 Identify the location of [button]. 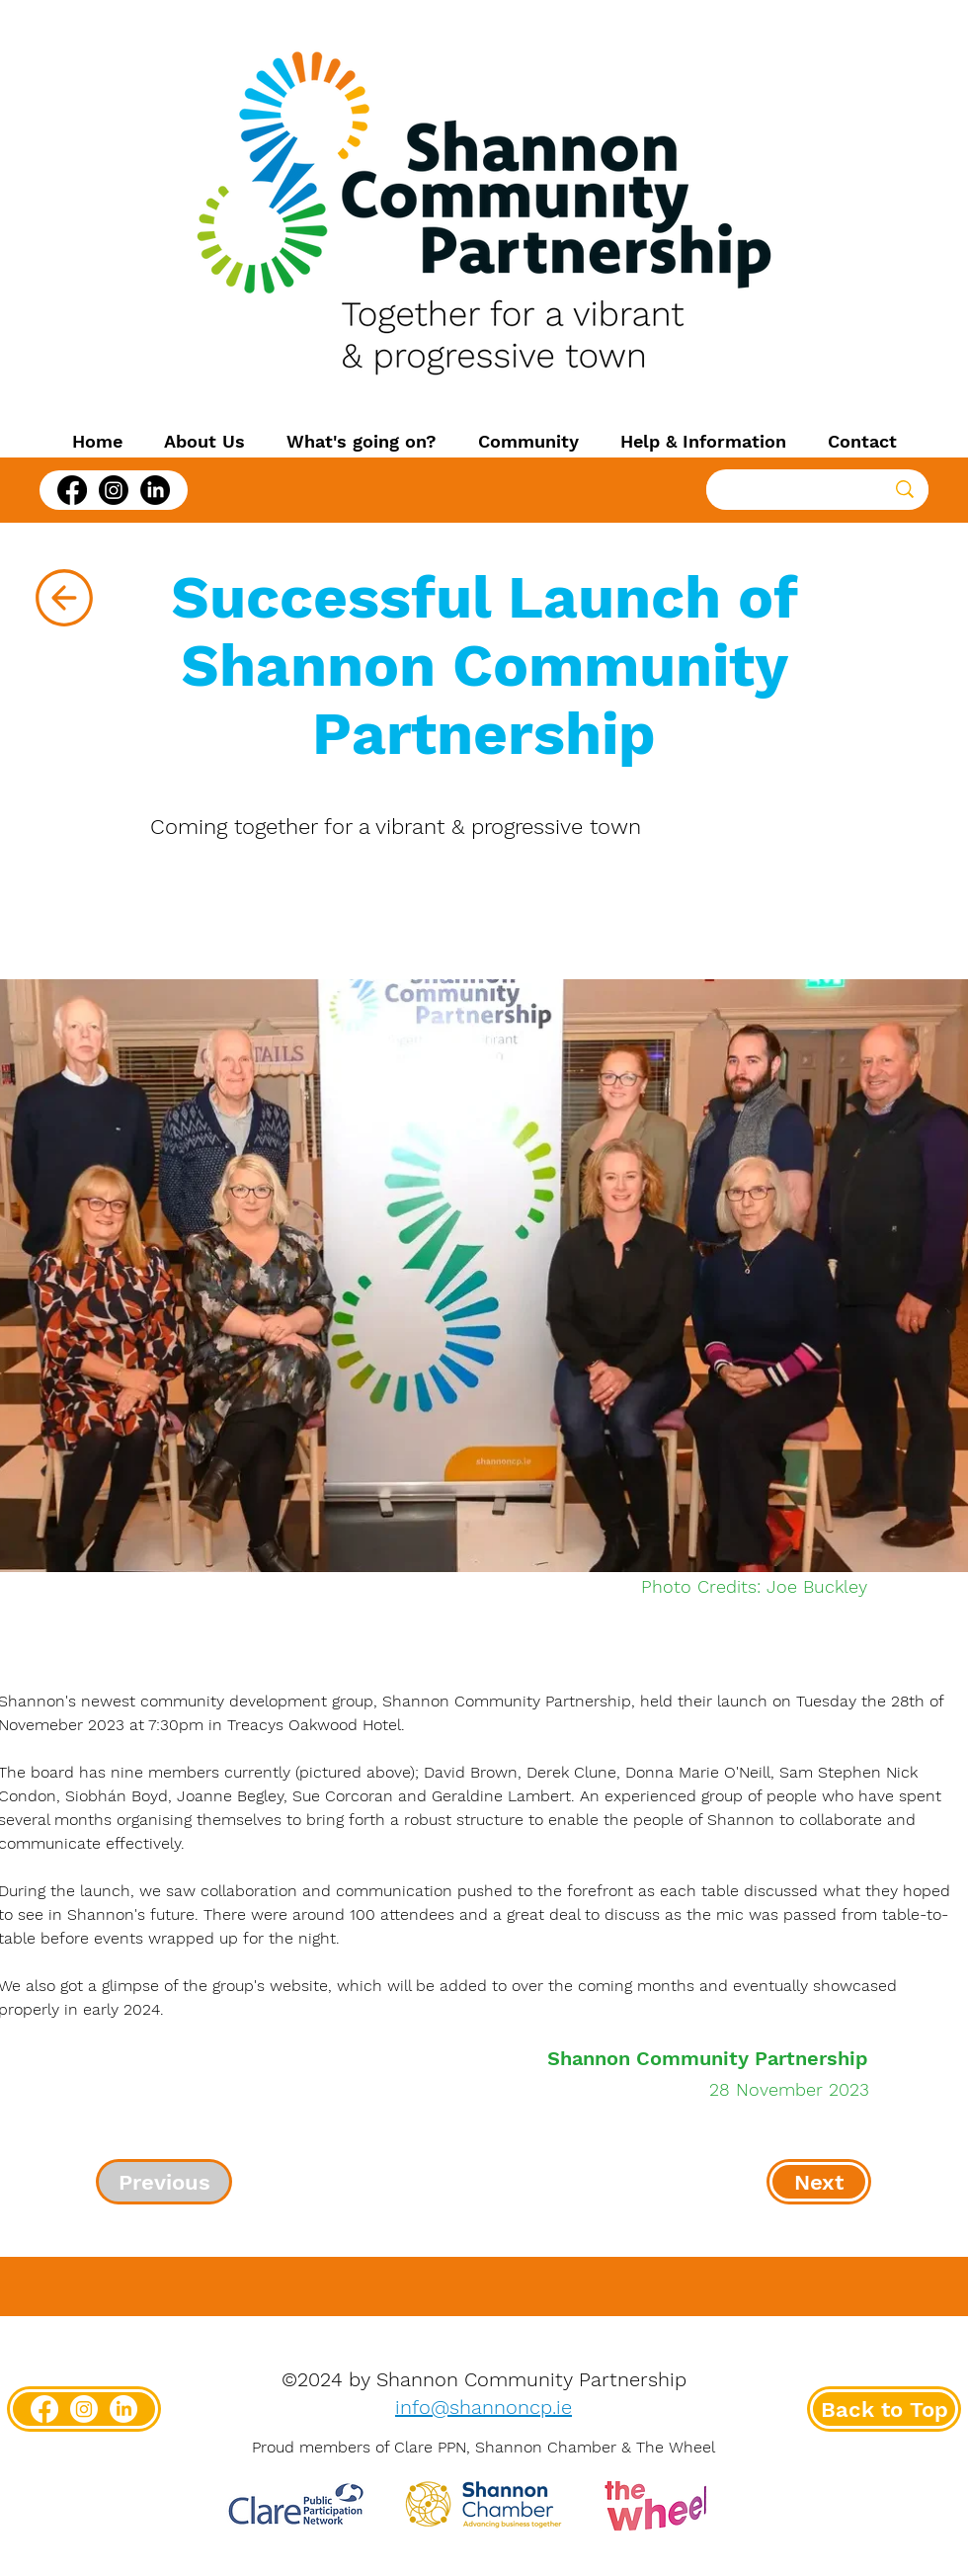
(204, 442).